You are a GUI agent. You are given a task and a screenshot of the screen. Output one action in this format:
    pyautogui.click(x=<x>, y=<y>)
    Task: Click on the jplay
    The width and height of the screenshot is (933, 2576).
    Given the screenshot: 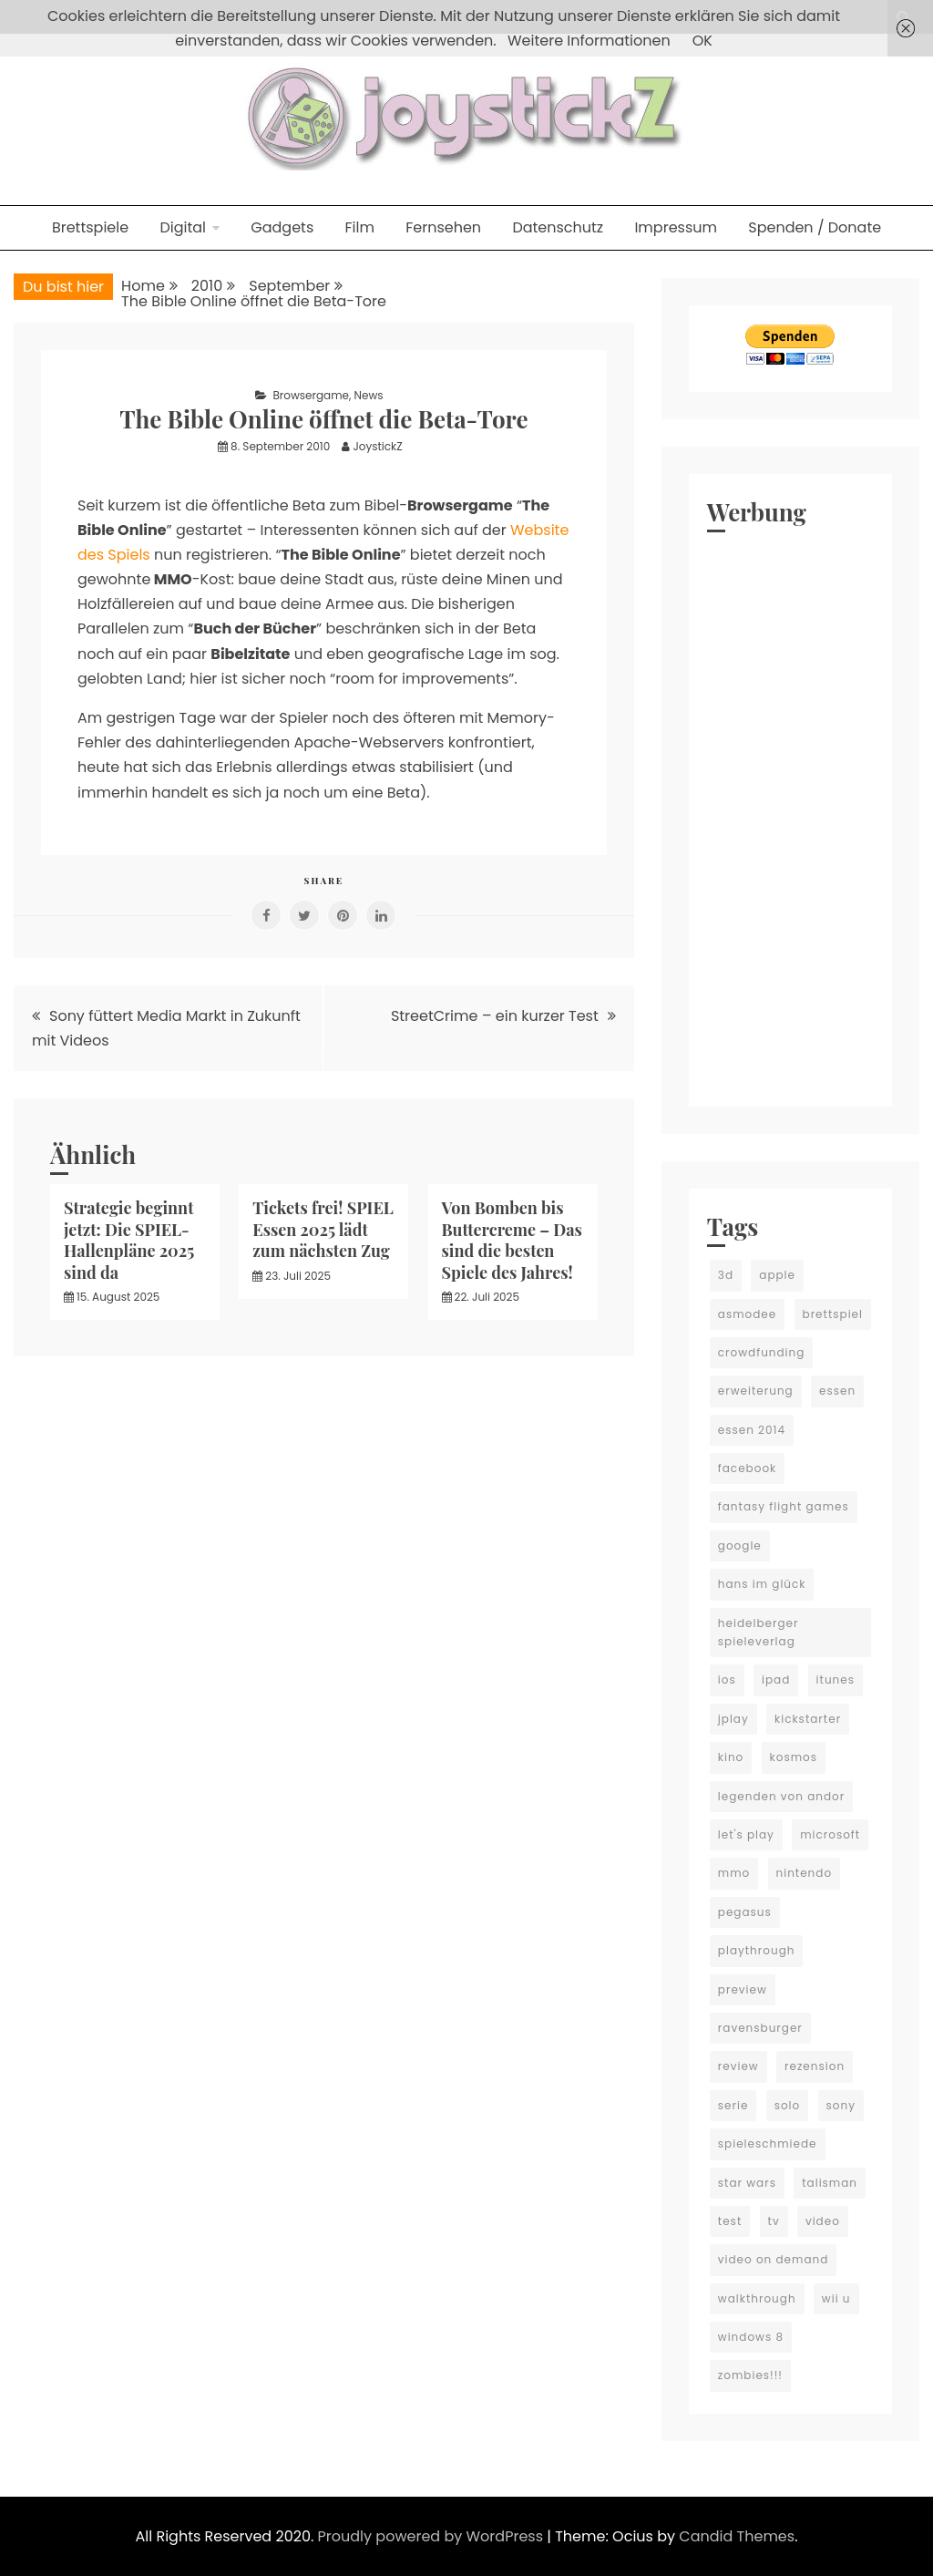 What is the action you would take?
    pyautogui.click(x=733, y=1718)
    